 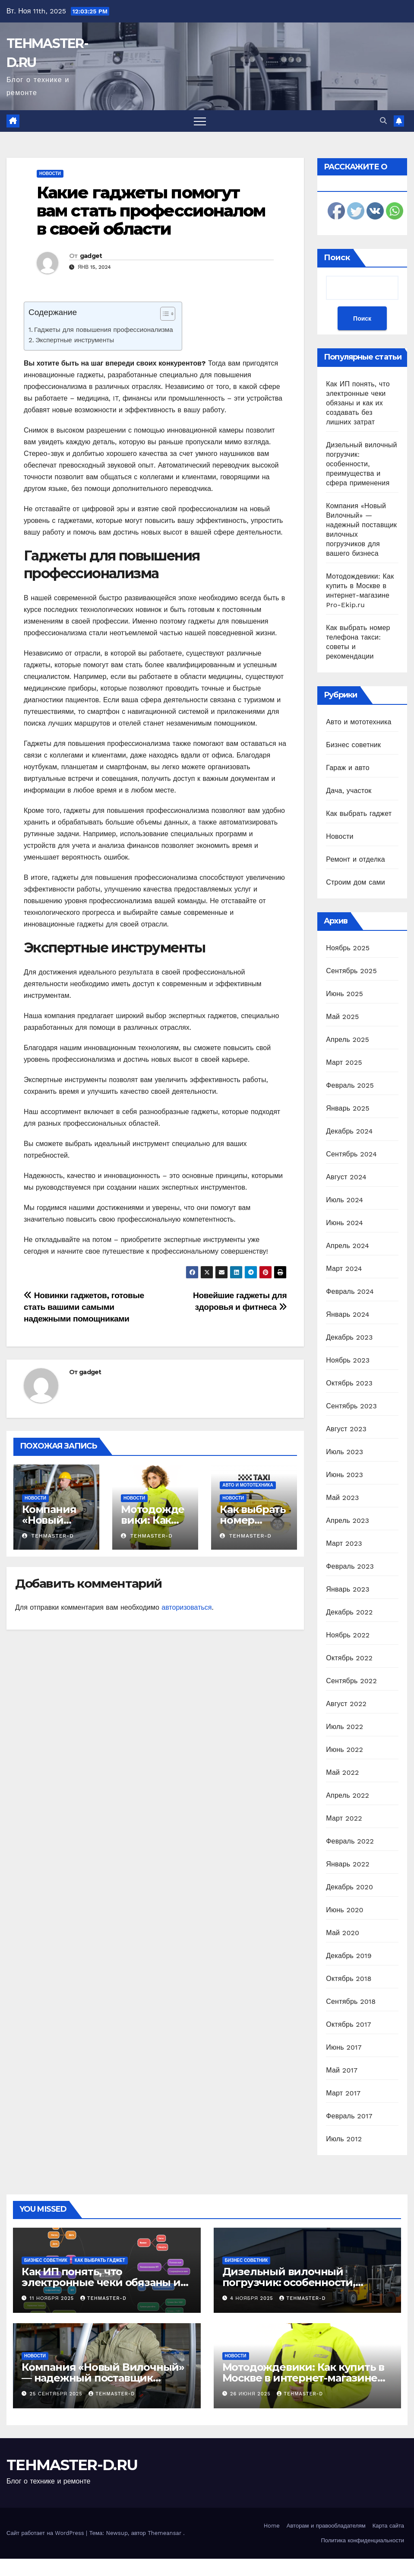 What do you see at coordinates (348, 2024) in the screenshot?
I see `Октябрь 2017` at bounding box center [348, 2024].